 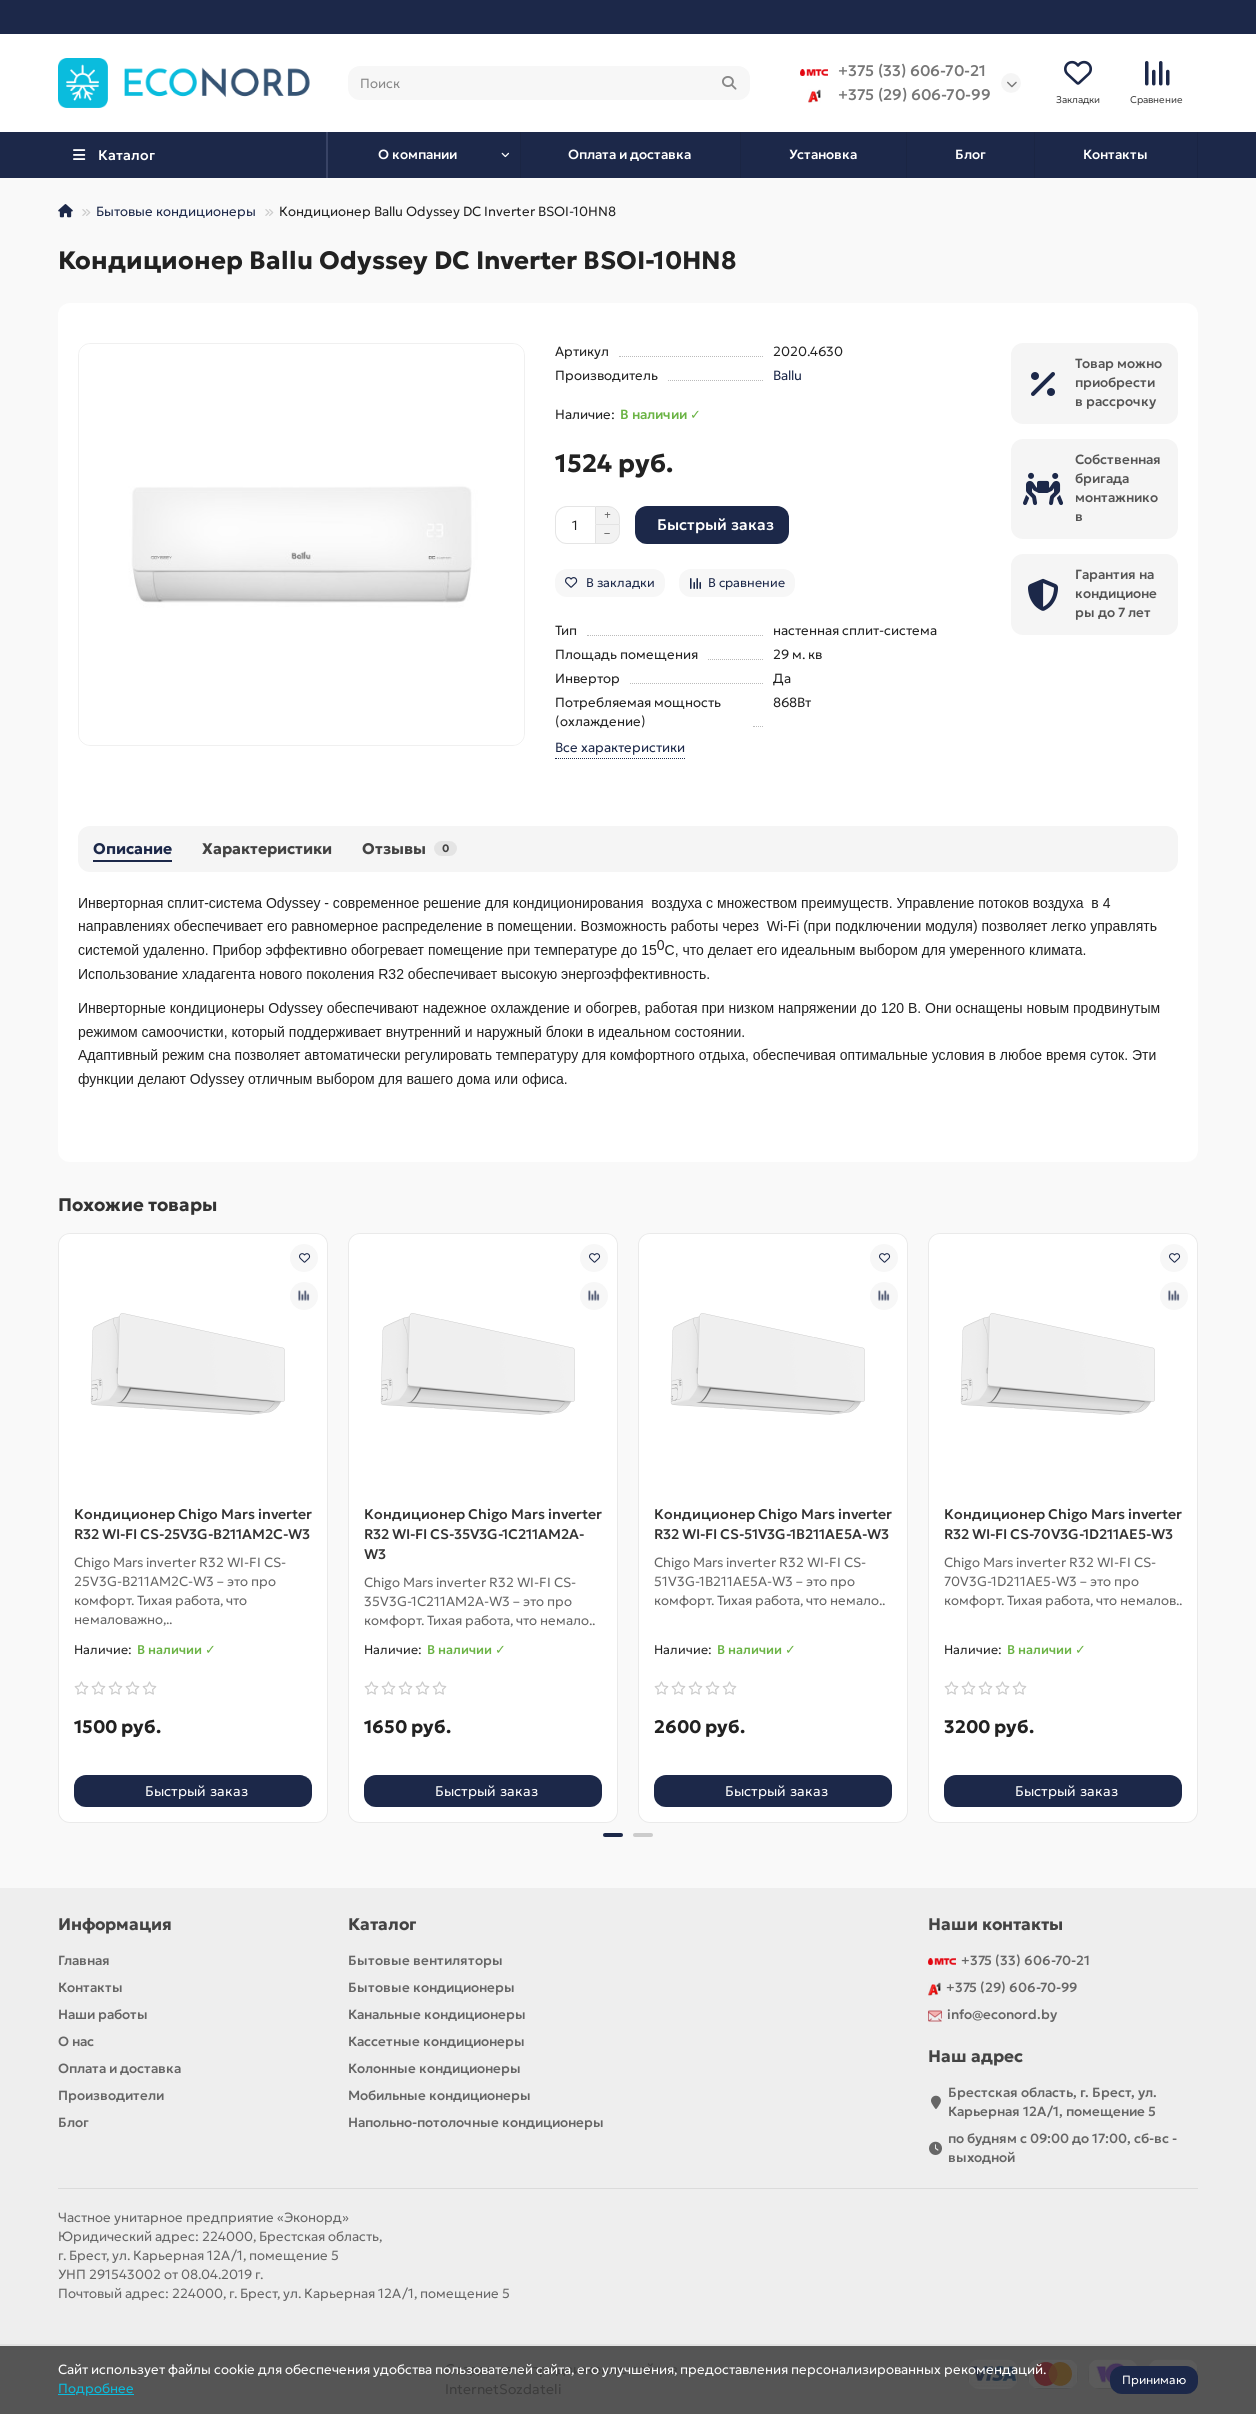 What do you see at coordinates (712, 527) in the screenshot?
I see `[Быстрый заказ]` at bounding box center [712, 527].